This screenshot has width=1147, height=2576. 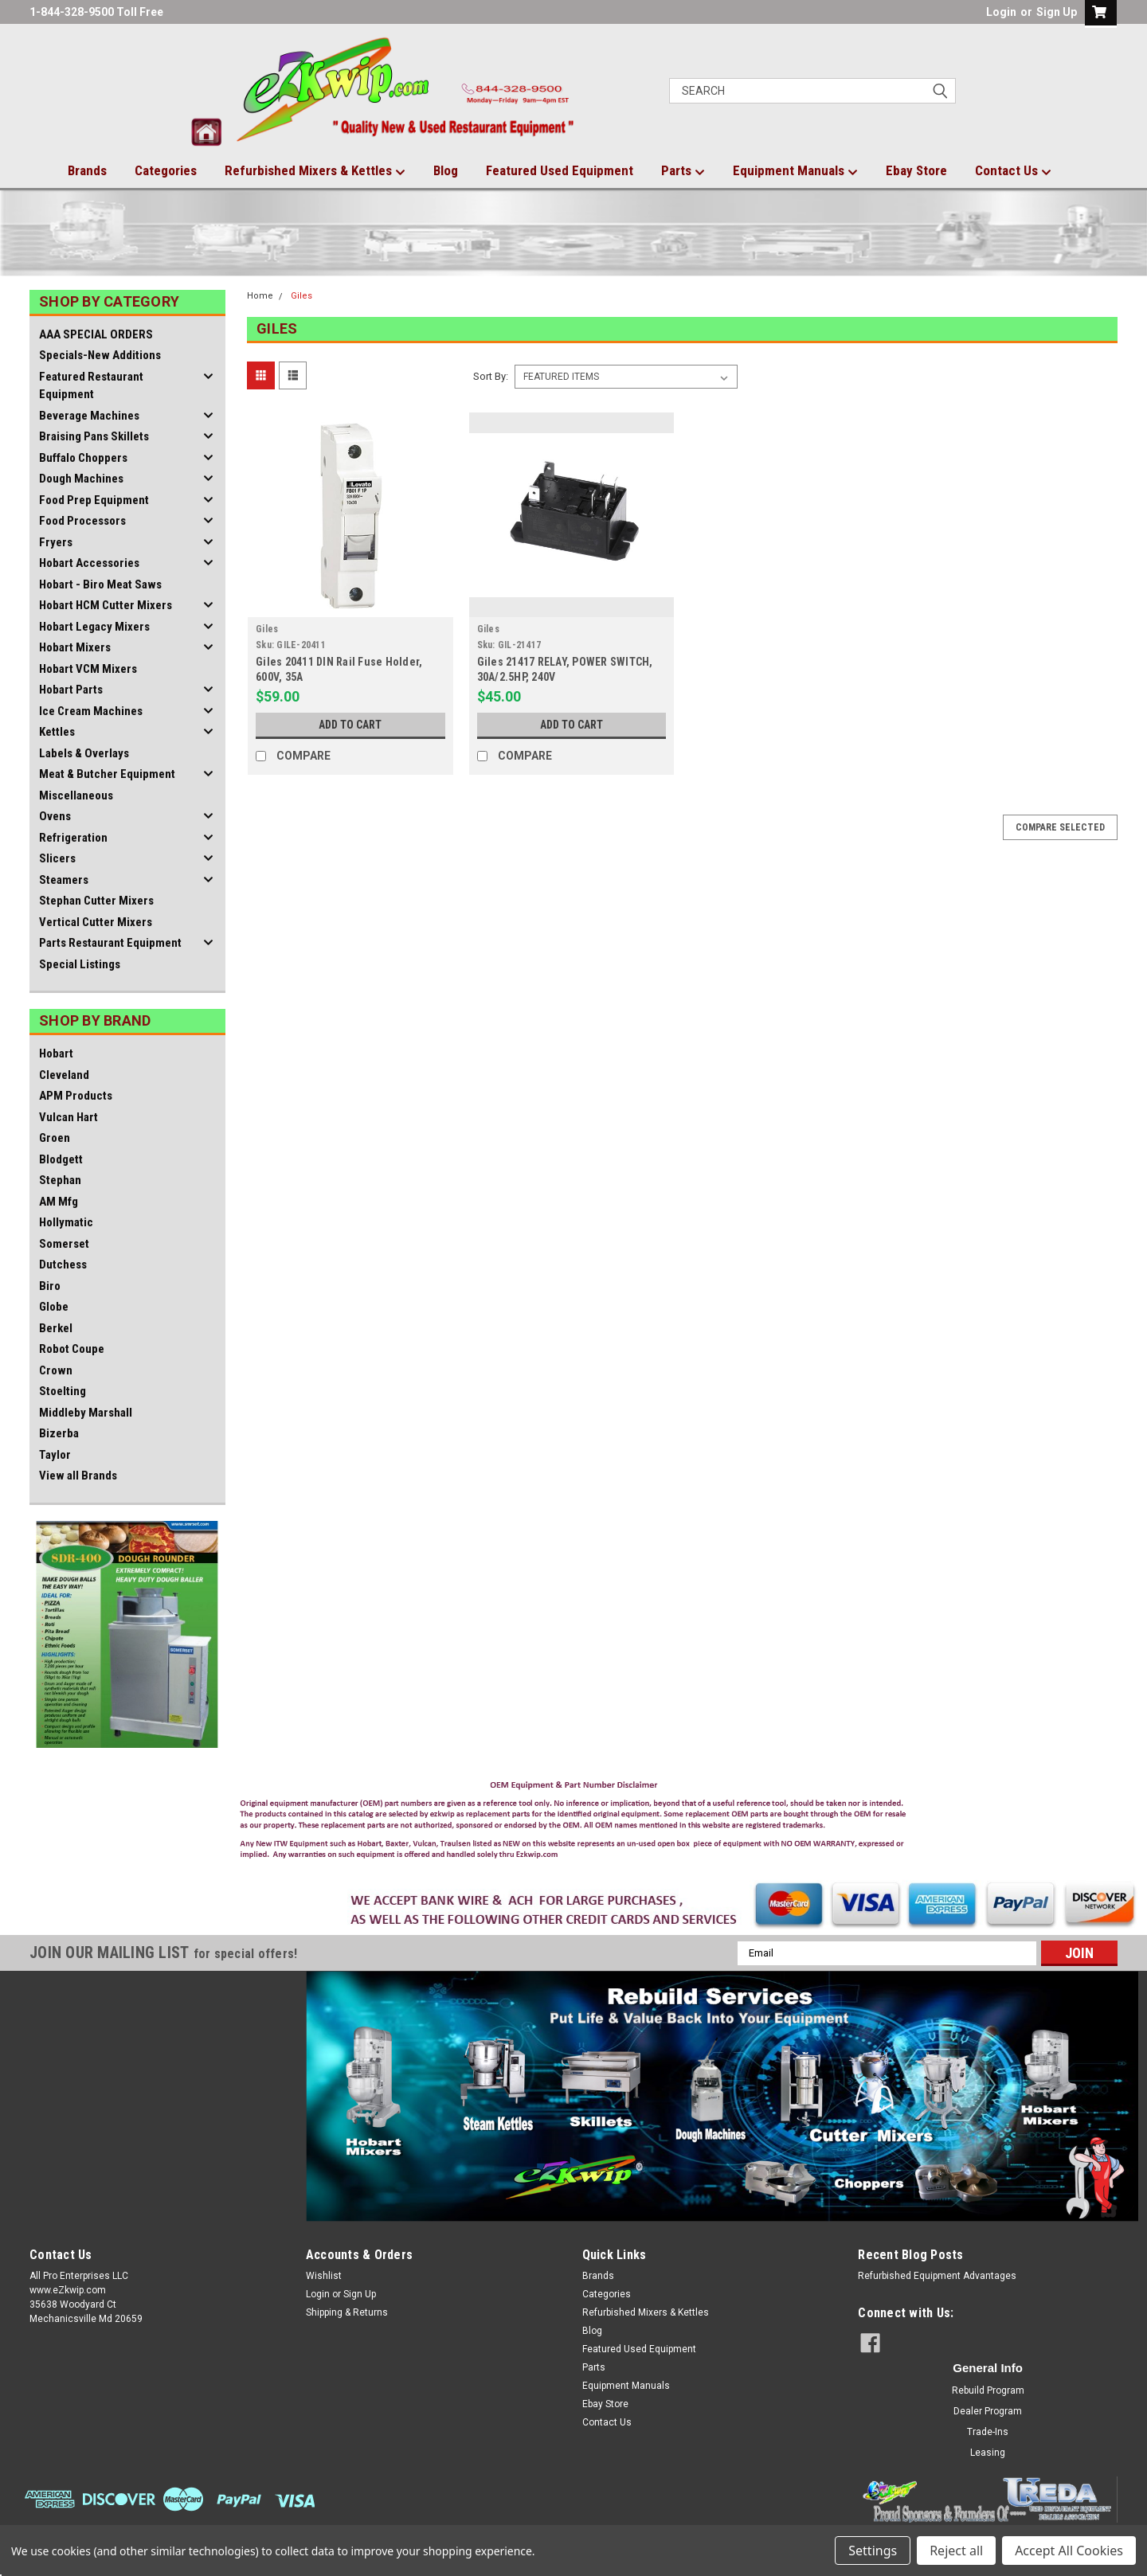 I want to click on AM Mfg, so click(x=58, y=1201).